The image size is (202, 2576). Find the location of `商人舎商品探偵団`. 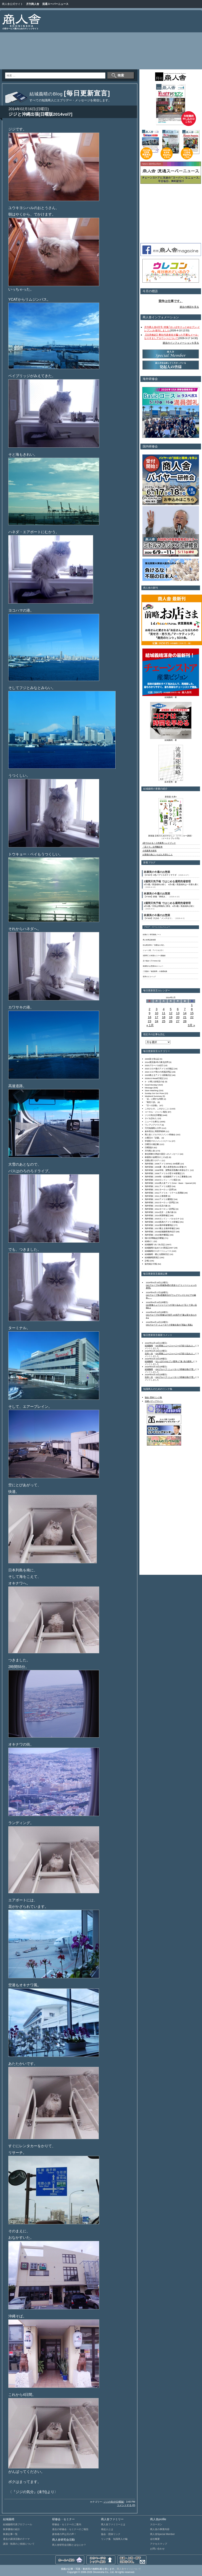

商人舎商品探偵団 is located at coordinates (149, 940).